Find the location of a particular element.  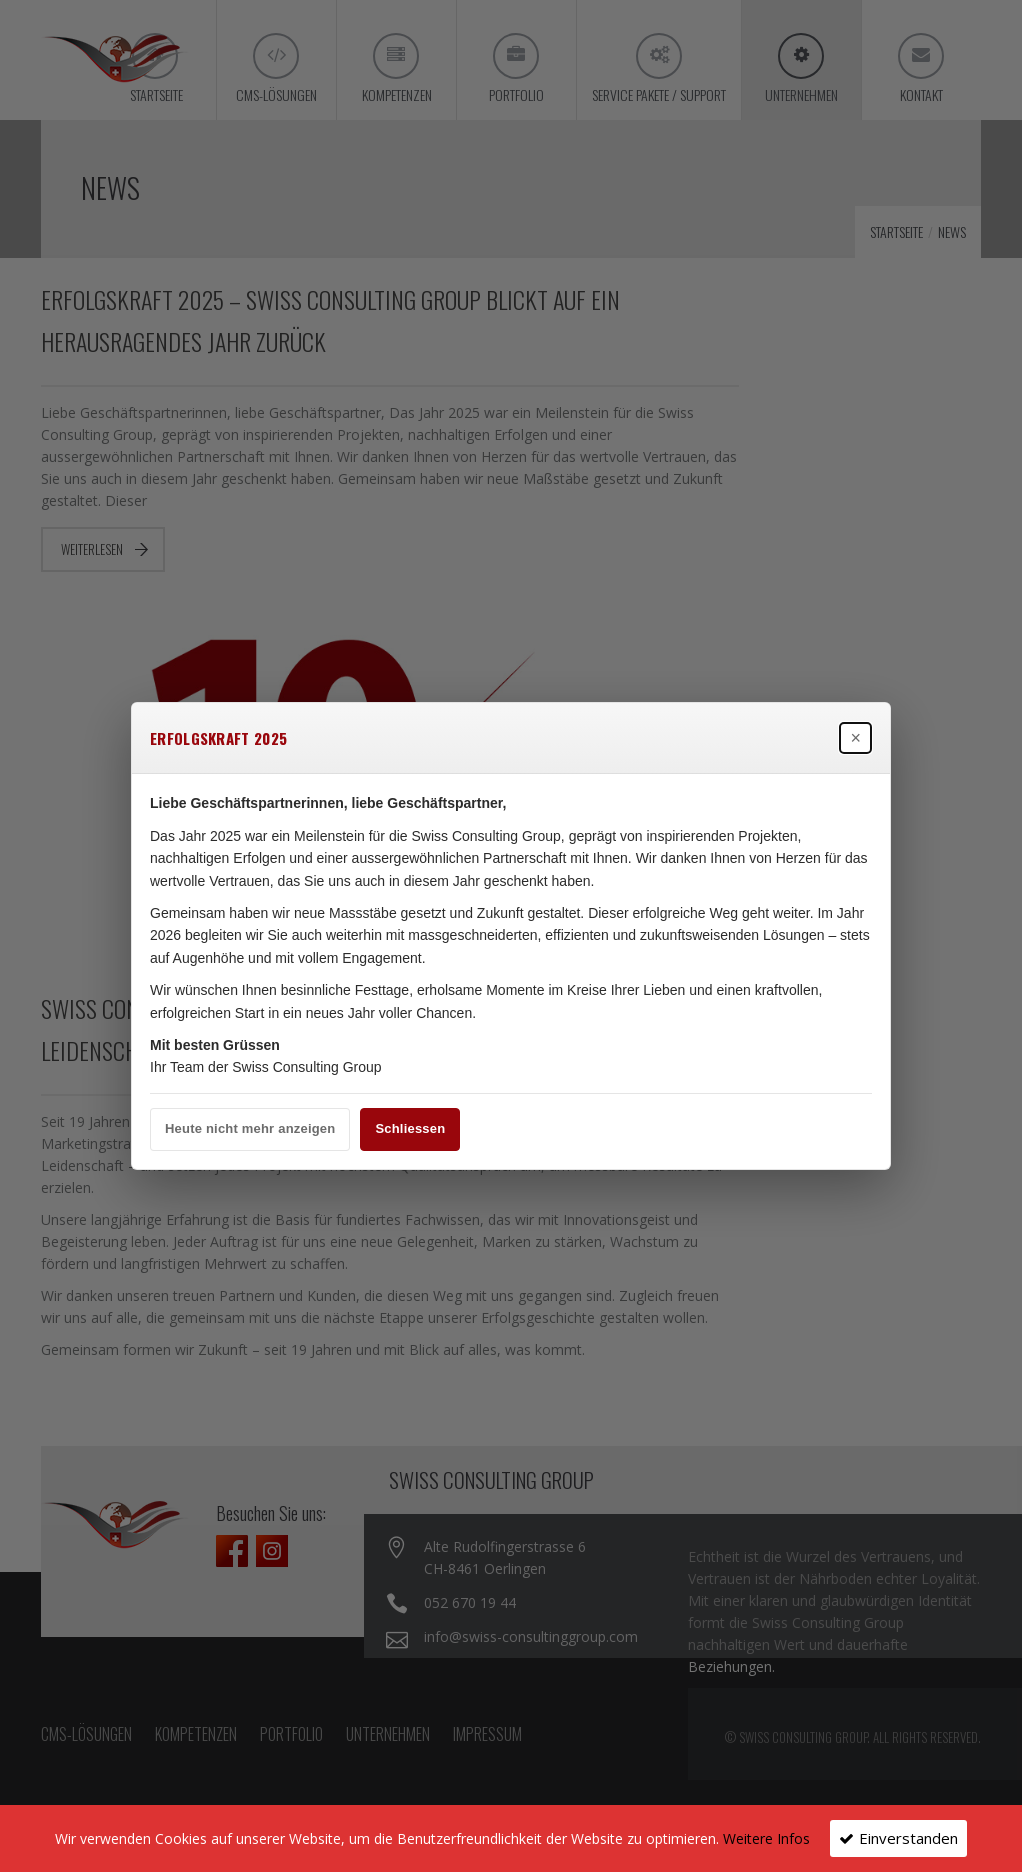

Einverstanden is located at coordinates (908, 1838).